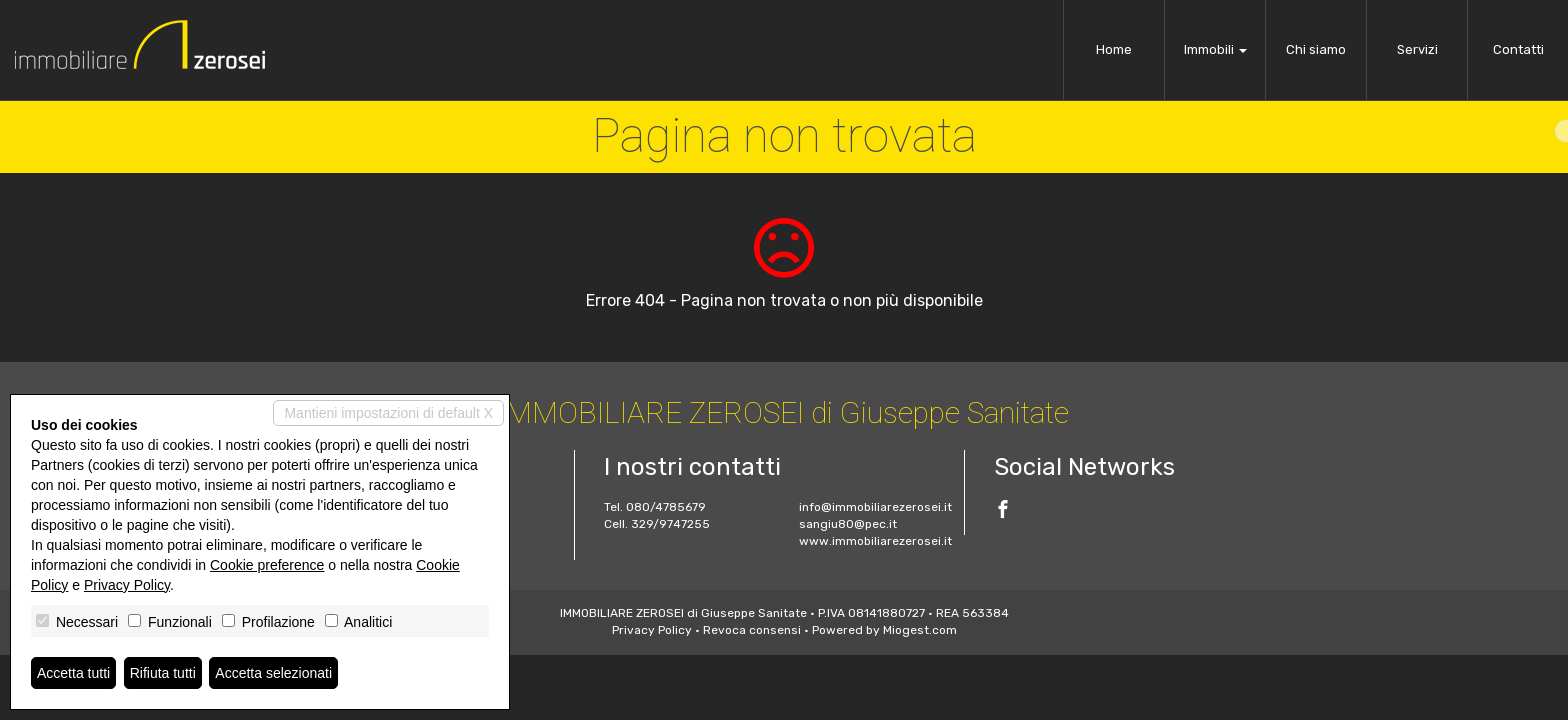  I want to click on Rifiuta tutti, so click(163, 673).